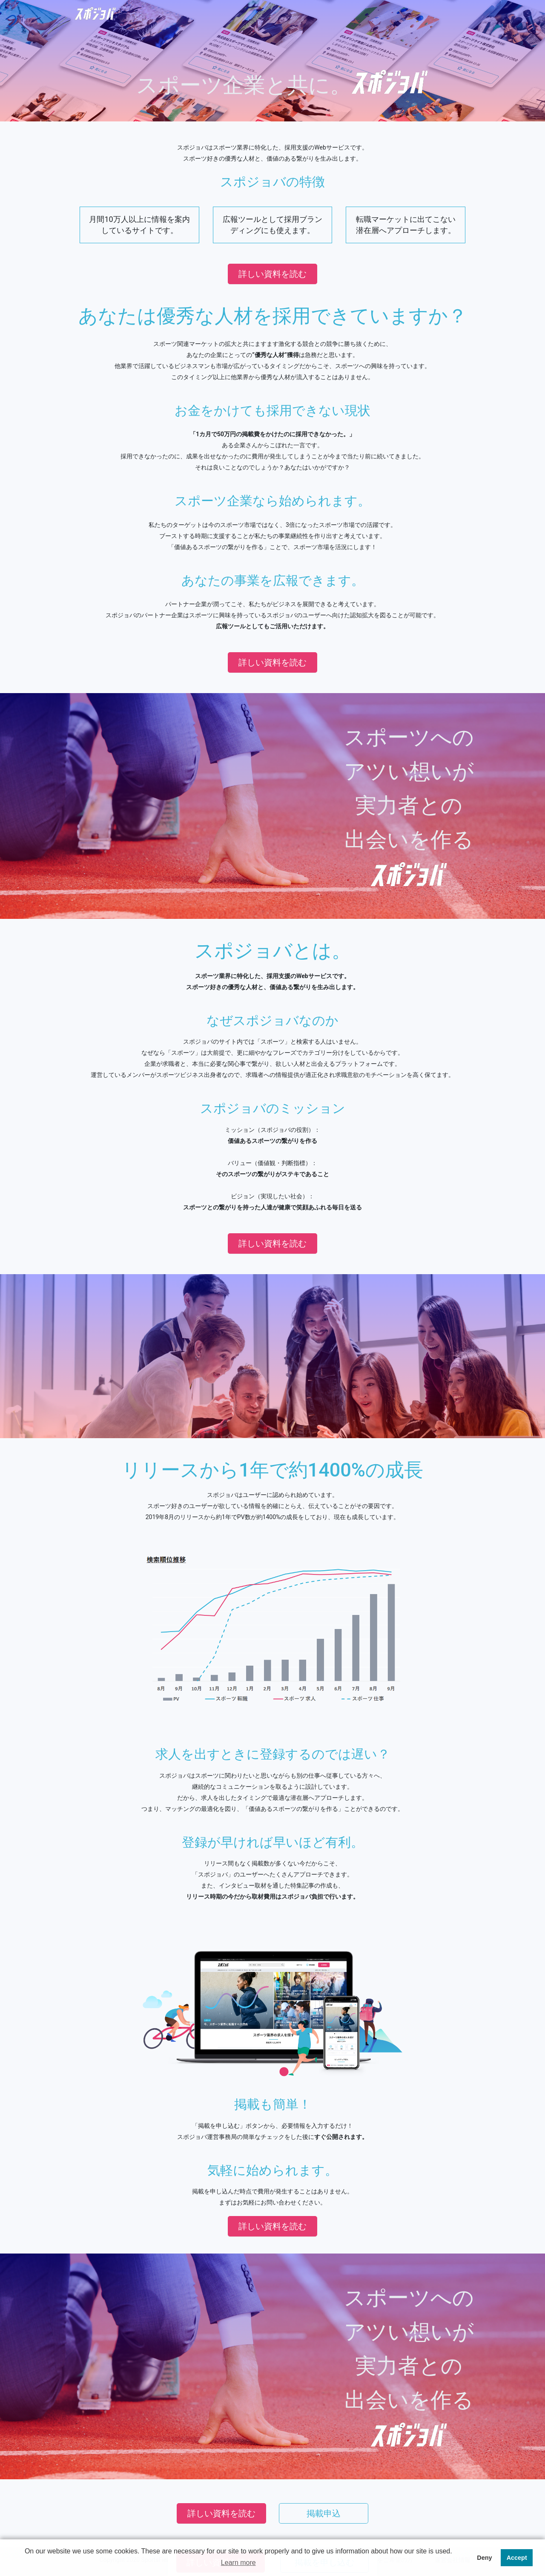 This screenshot has width=545, height=2576. I want to click on 掲載申込, so click(324, 2513).